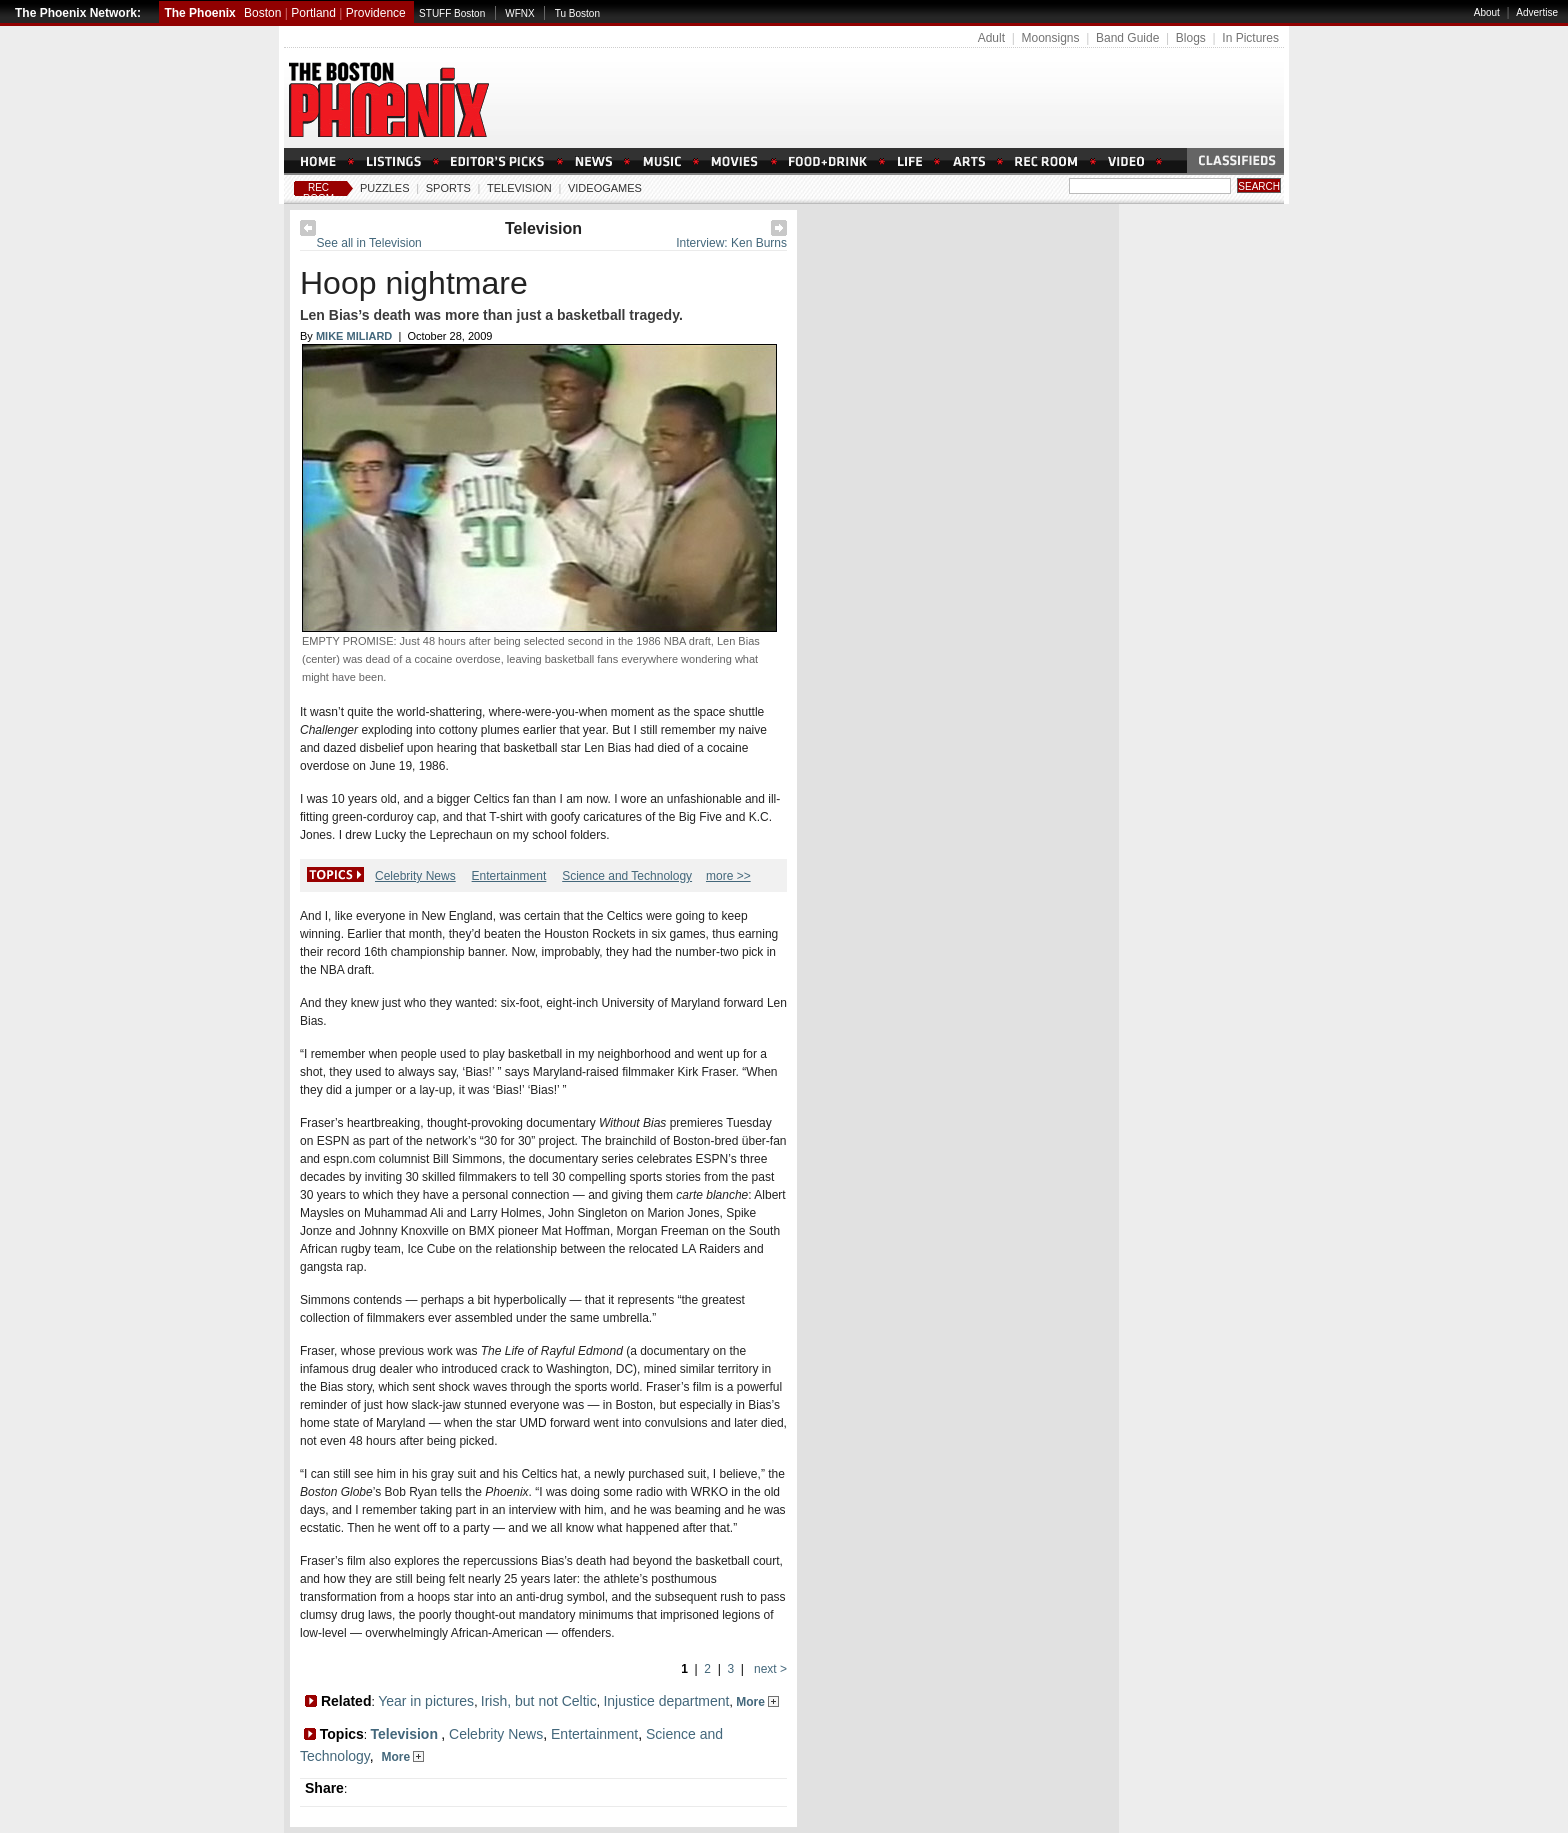  Describe the element at coordinates (1250, 38) in the screenshot. I see `In Pictures` at that location.